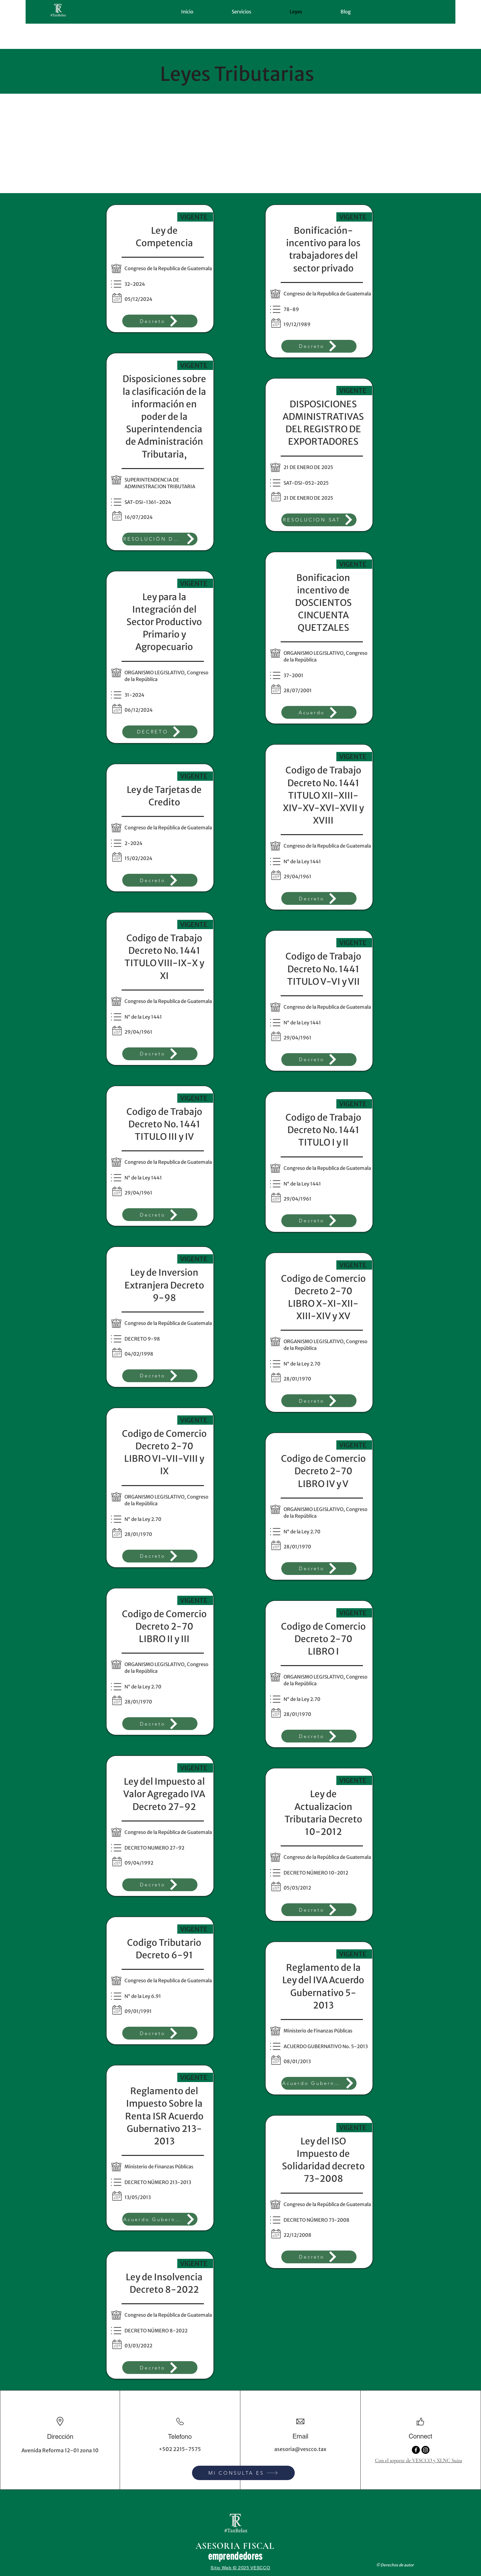 The width and height of the screenshot is (481, 2576). Describe the element at coordinates (319, 519) in the screenshot. I see `[RESOLUCION SAT]` at that location.